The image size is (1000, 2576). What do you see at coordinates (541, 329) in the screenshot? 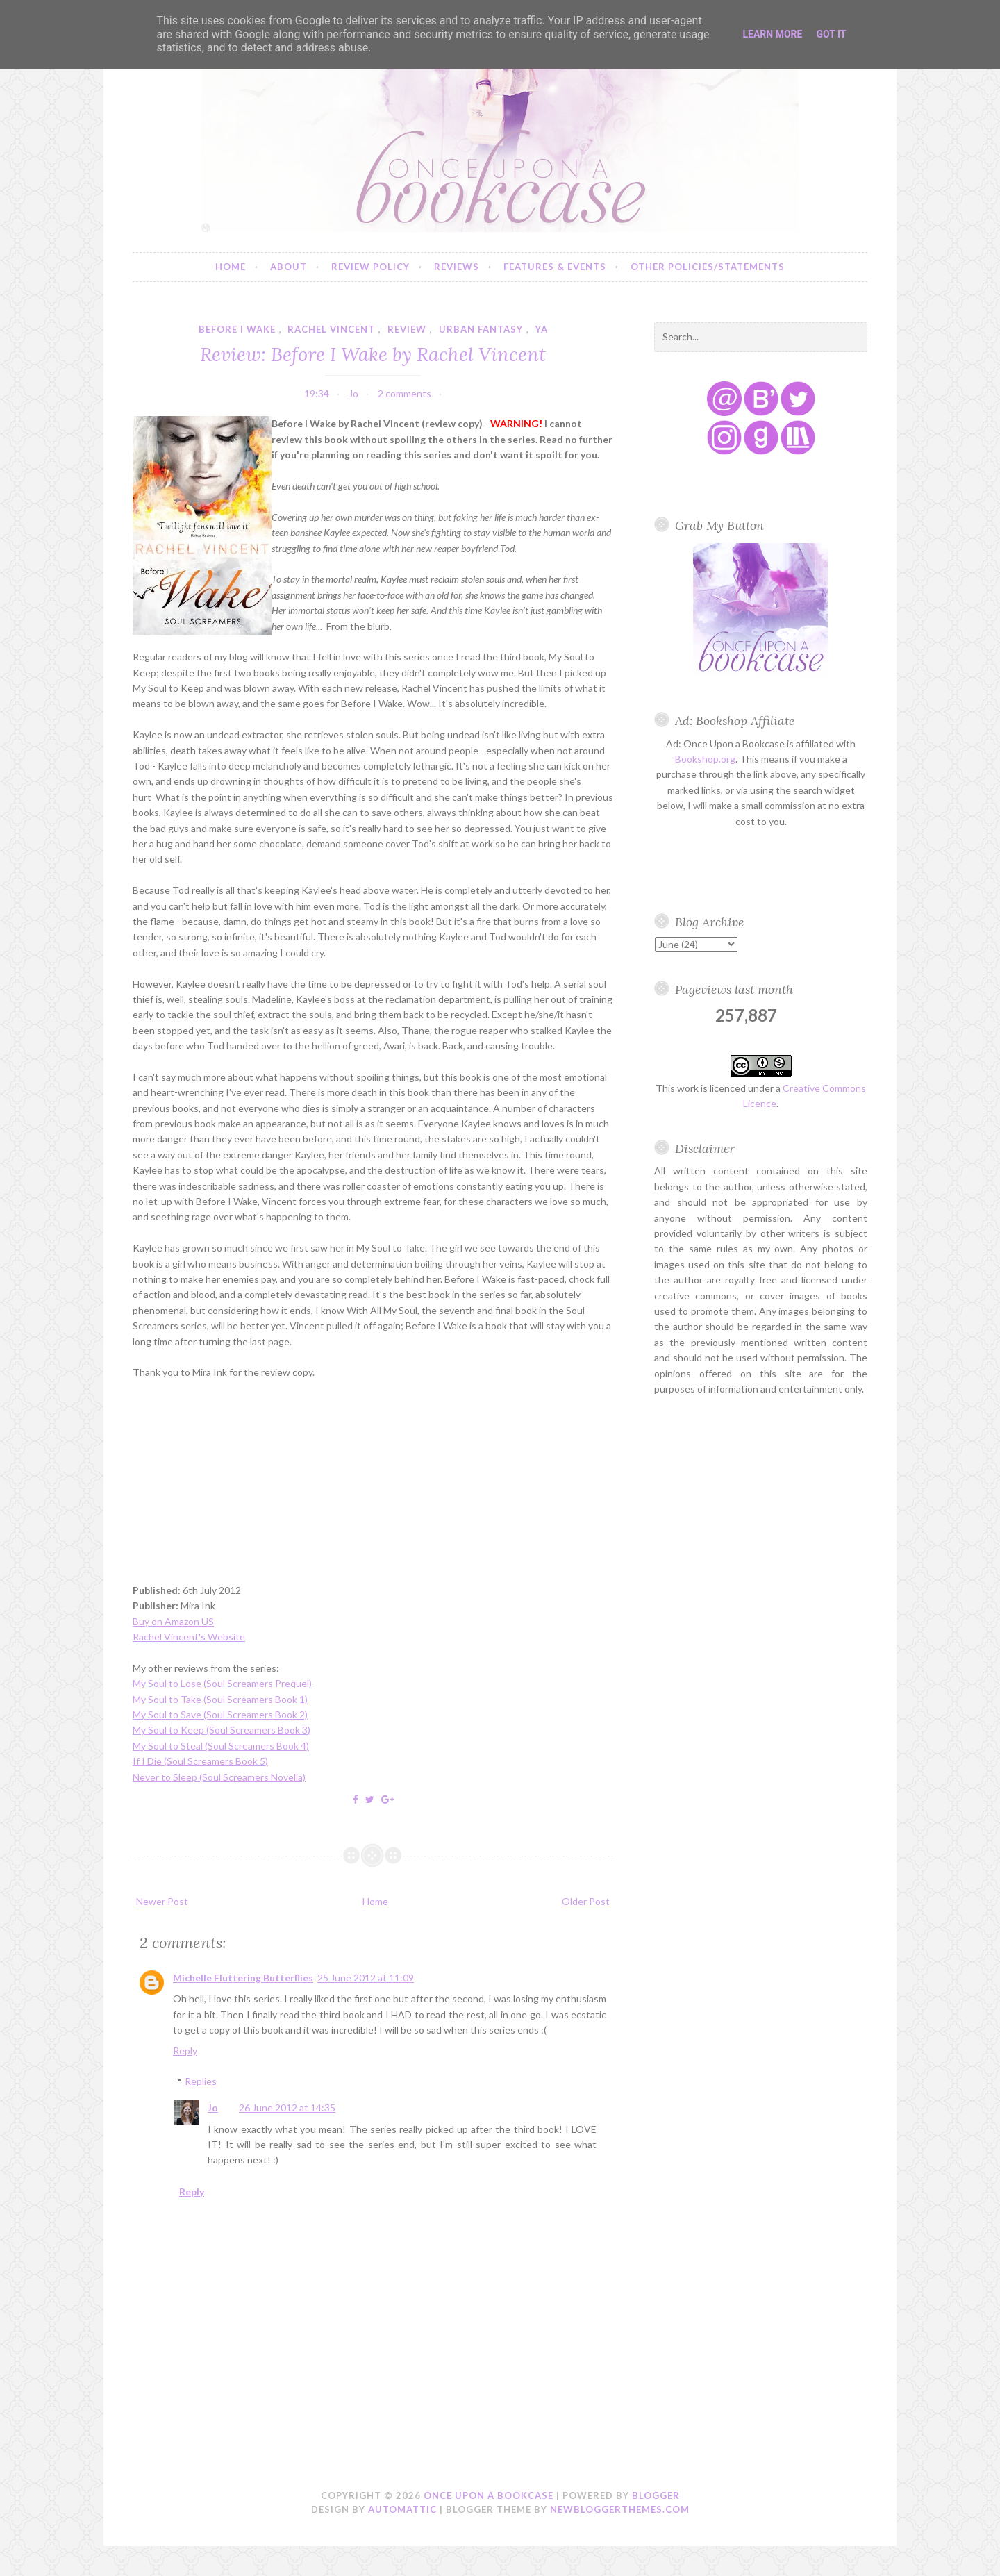
I see `YA` at bounding box center [541, 329].